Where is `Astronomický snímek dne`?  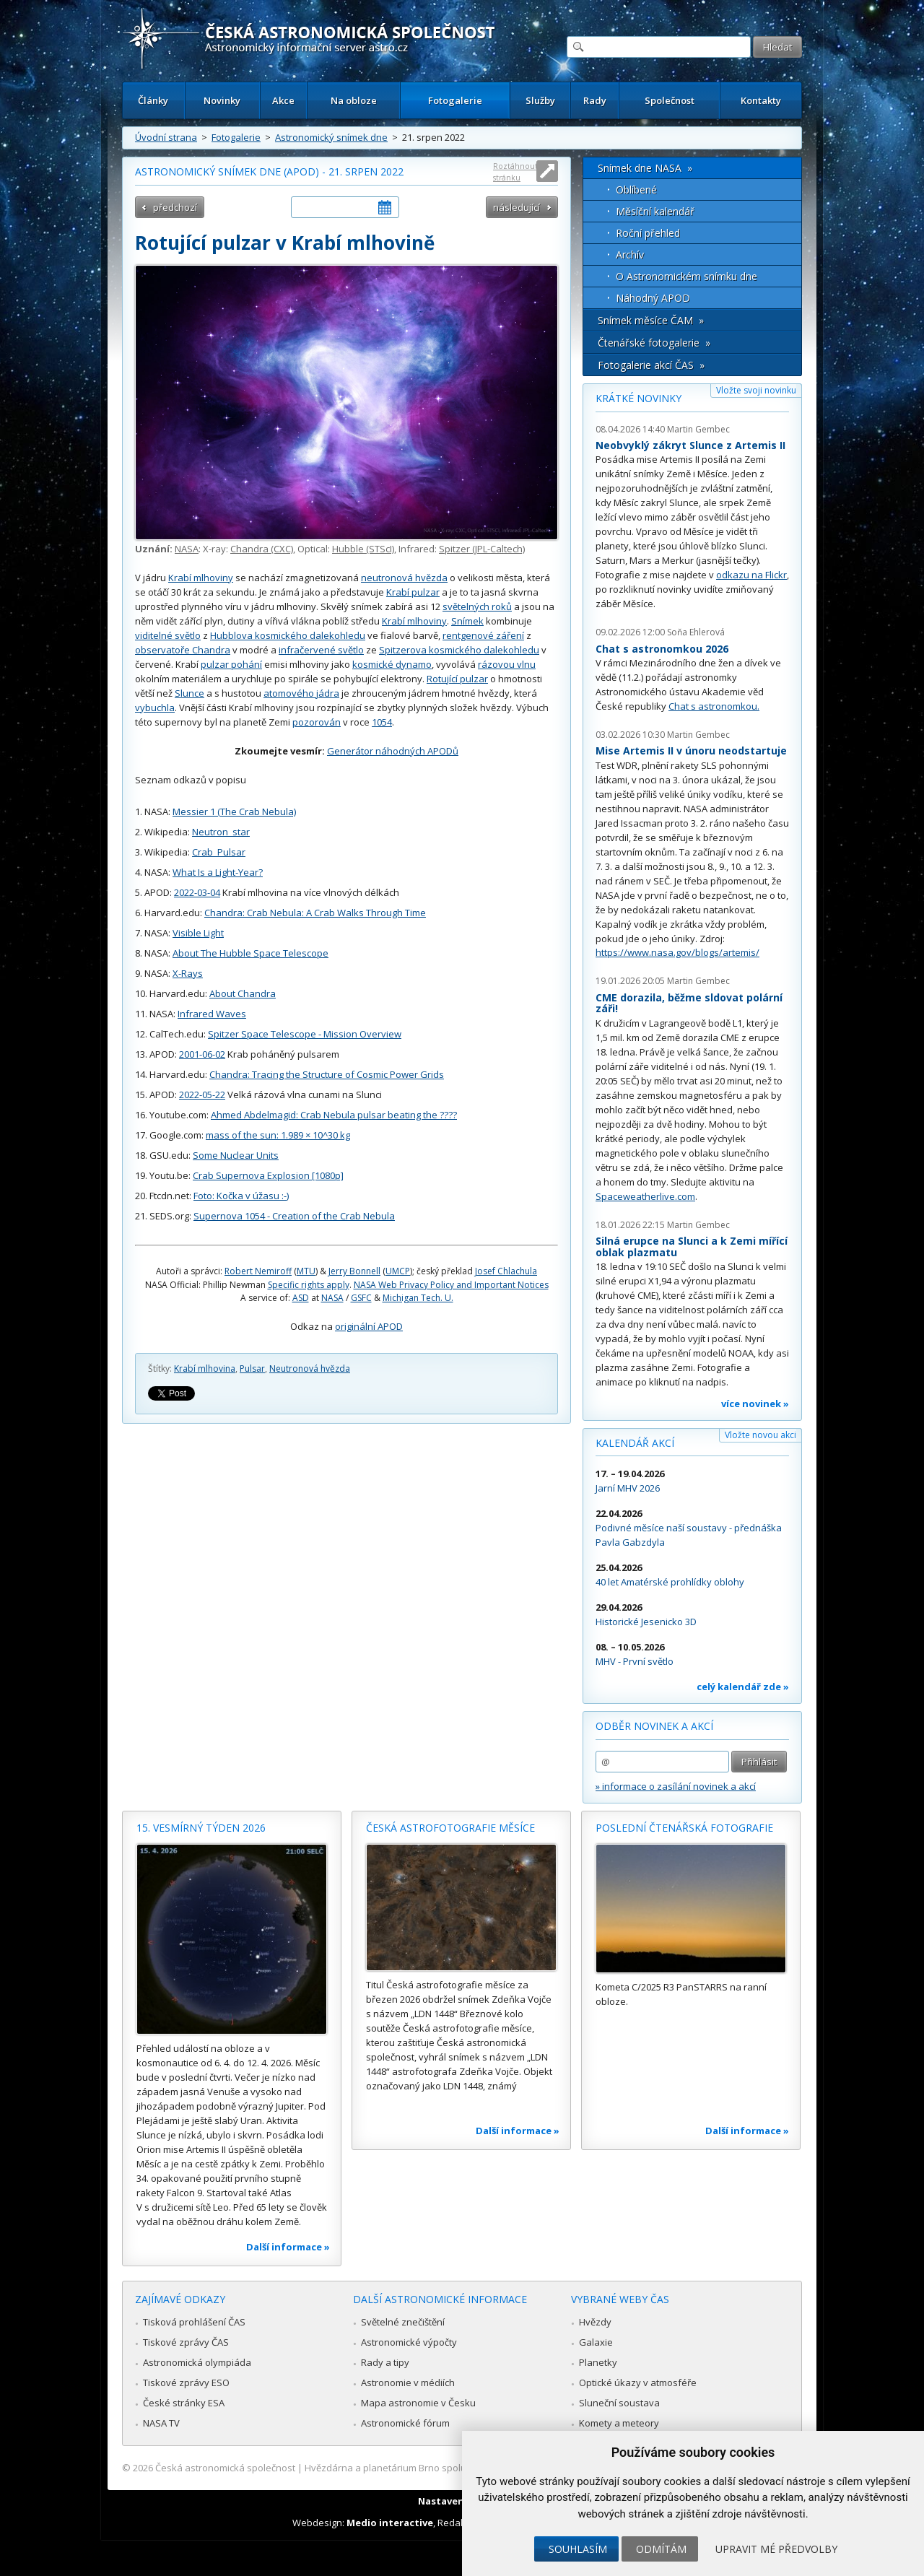
Astronomický snímek dne is located at coordinates (331, 137).